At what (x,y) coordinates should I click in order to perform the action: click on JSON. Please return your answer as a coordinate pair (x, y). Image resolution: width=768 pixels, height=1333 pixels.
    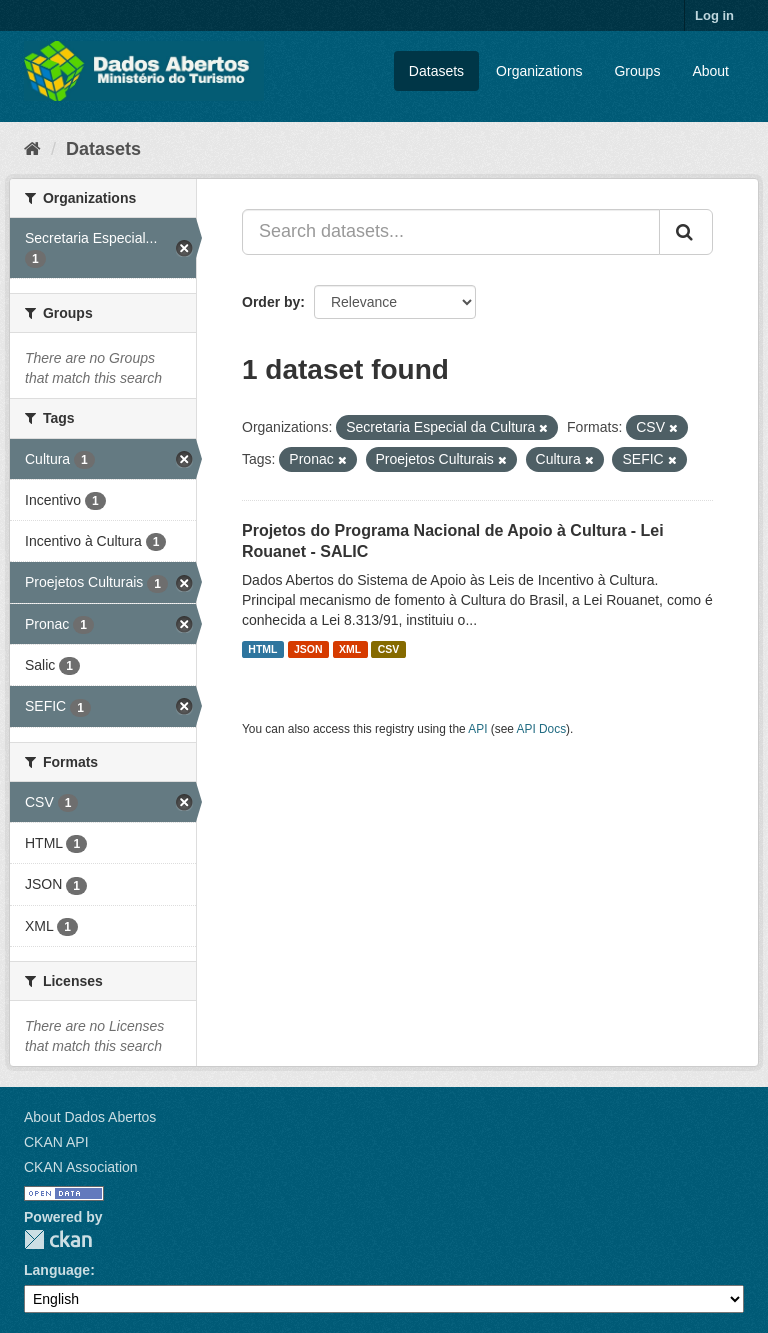
    Looking at the image, I should click on (308, 649).